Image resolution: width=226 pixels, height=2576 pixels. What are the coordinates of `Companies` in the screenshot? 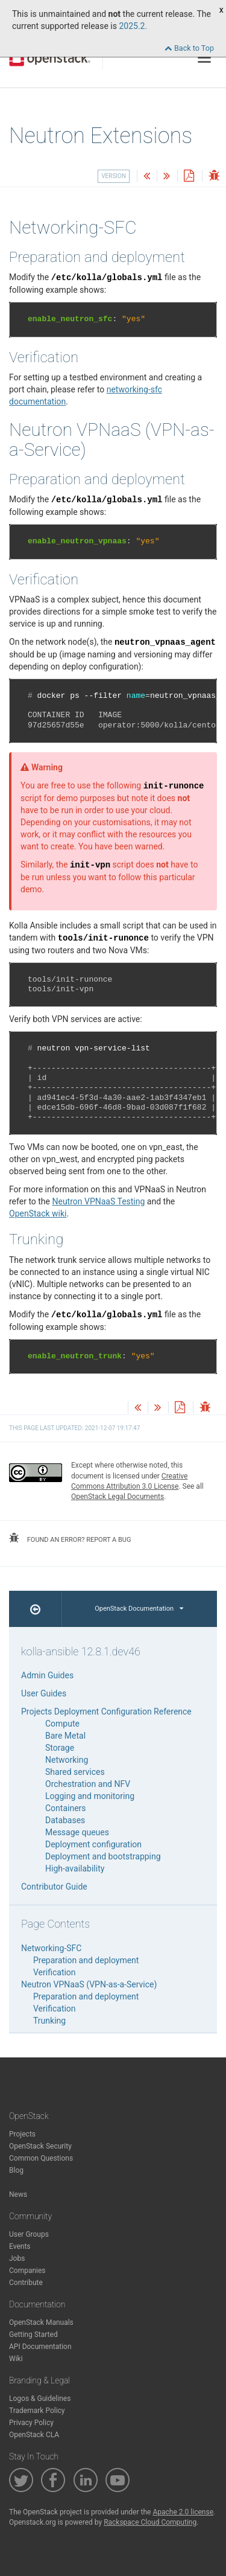 It's located at (27, 2270).